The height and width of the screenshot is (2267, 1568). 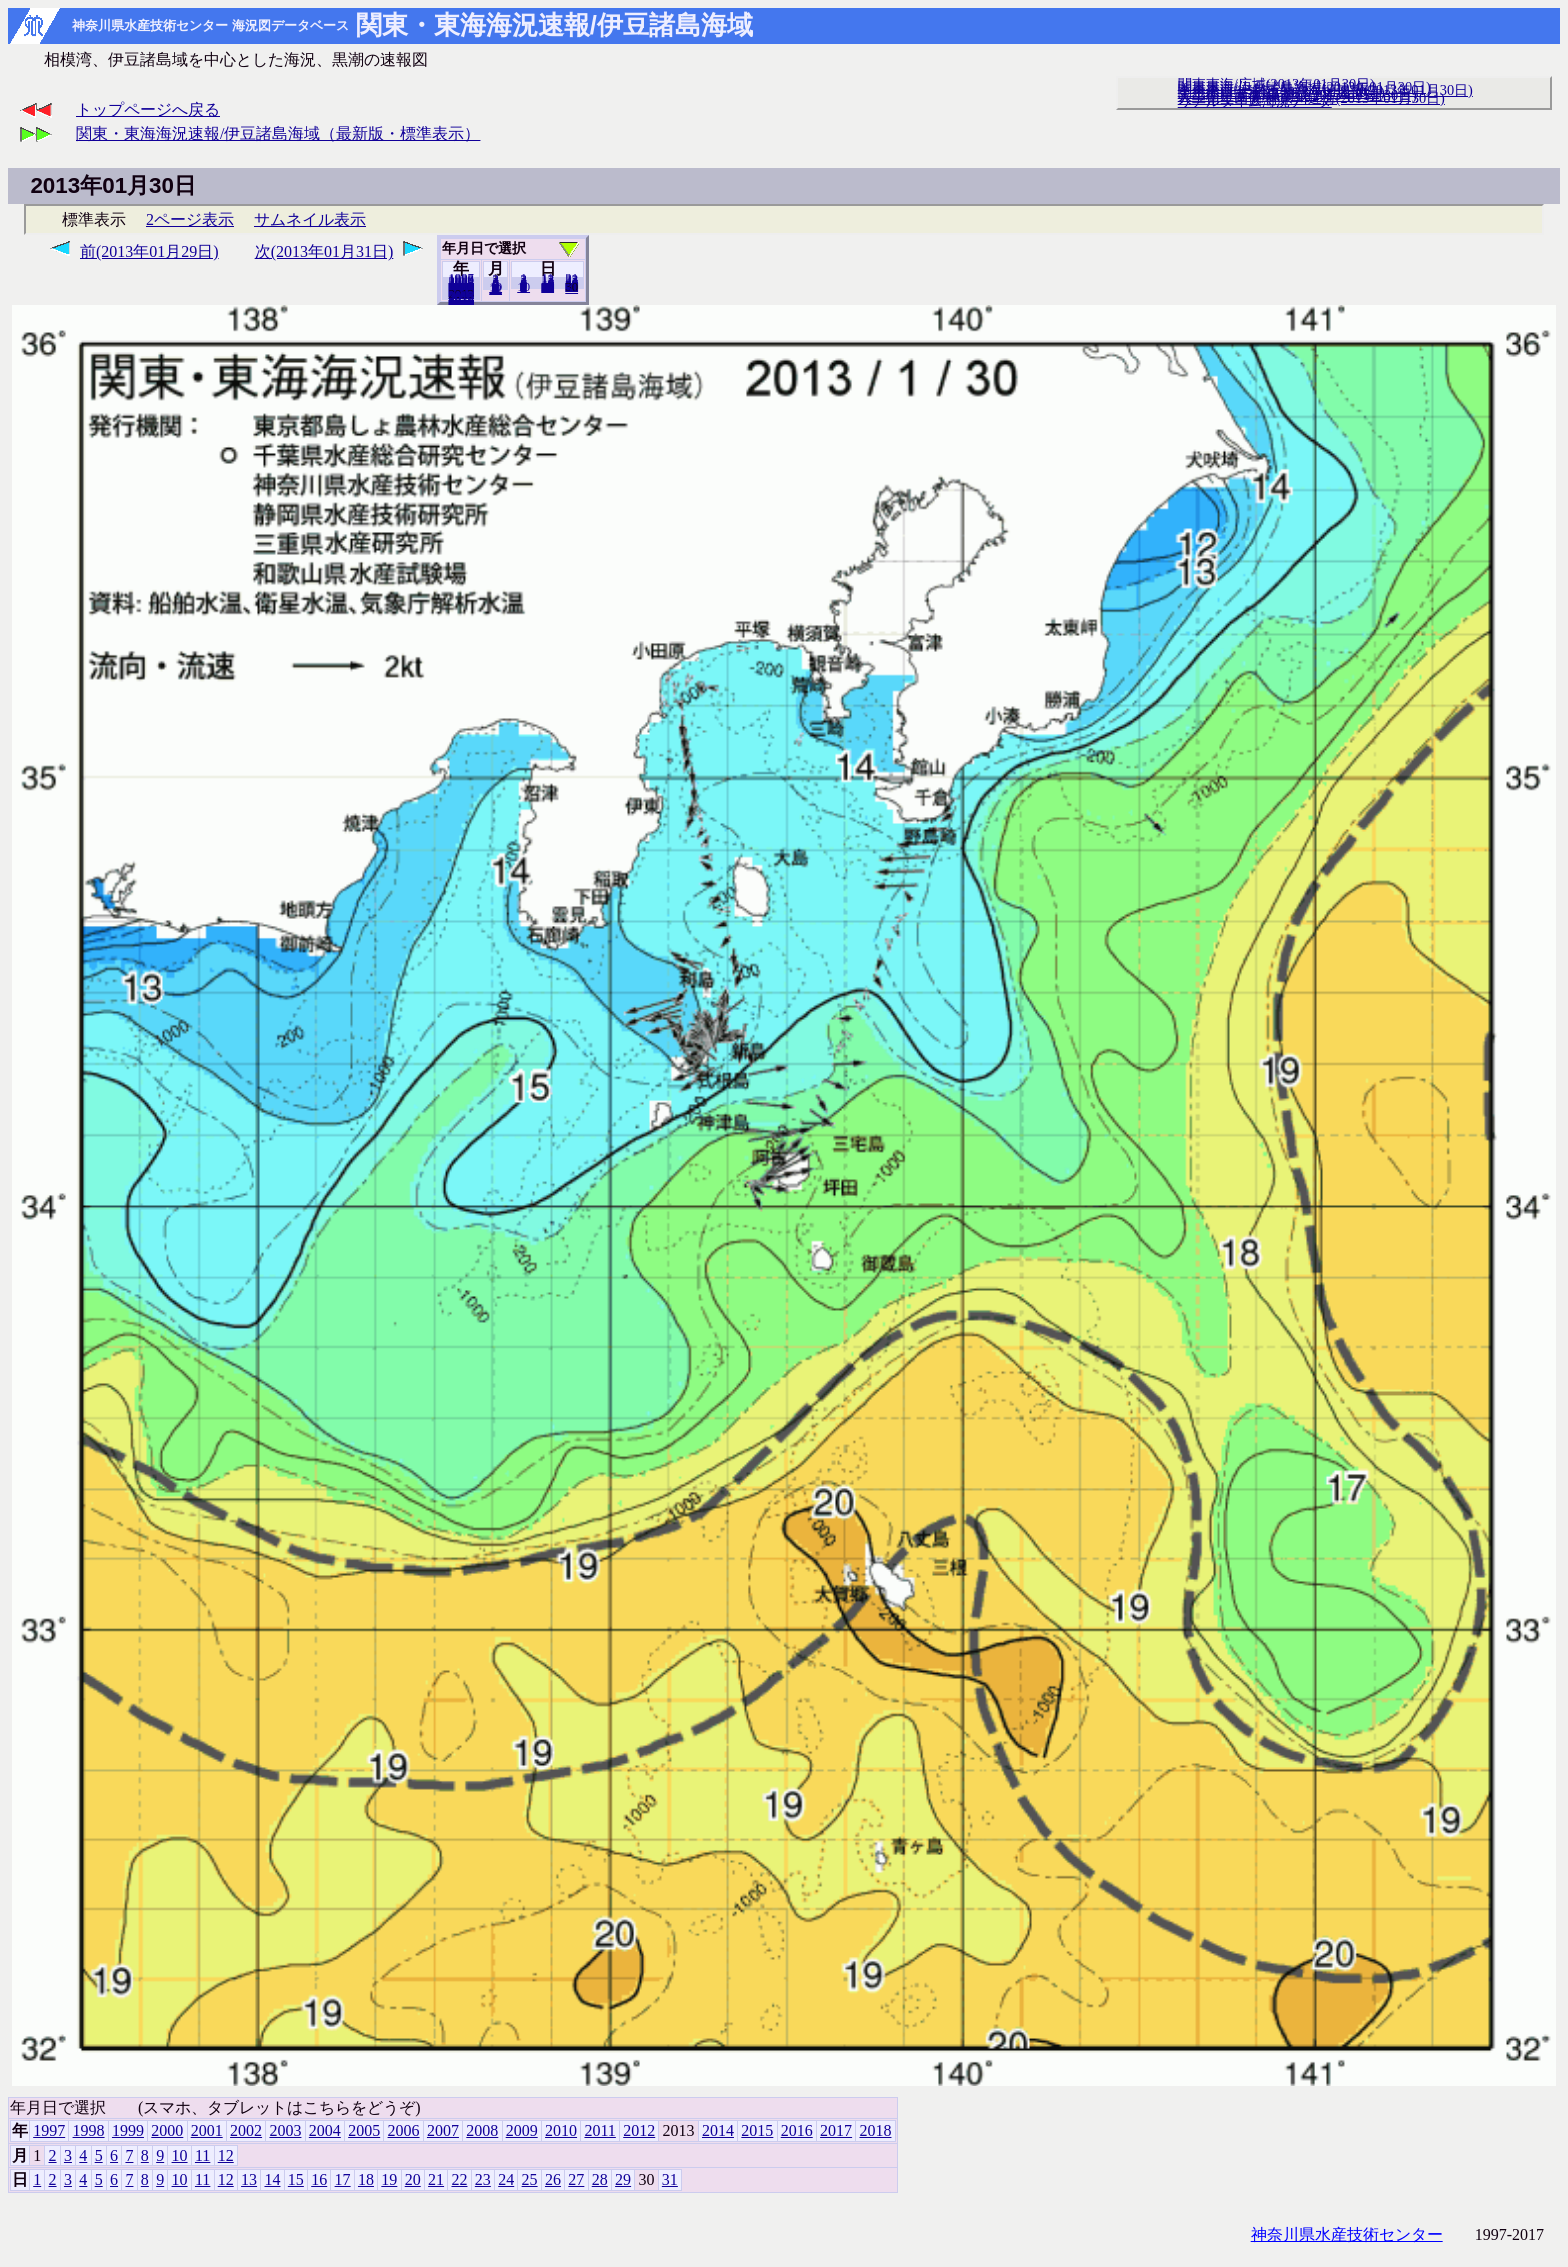 What do you see at coordinates (296, 2179) in the screenshot?
I see `15` at bounding box center [296, 2179].